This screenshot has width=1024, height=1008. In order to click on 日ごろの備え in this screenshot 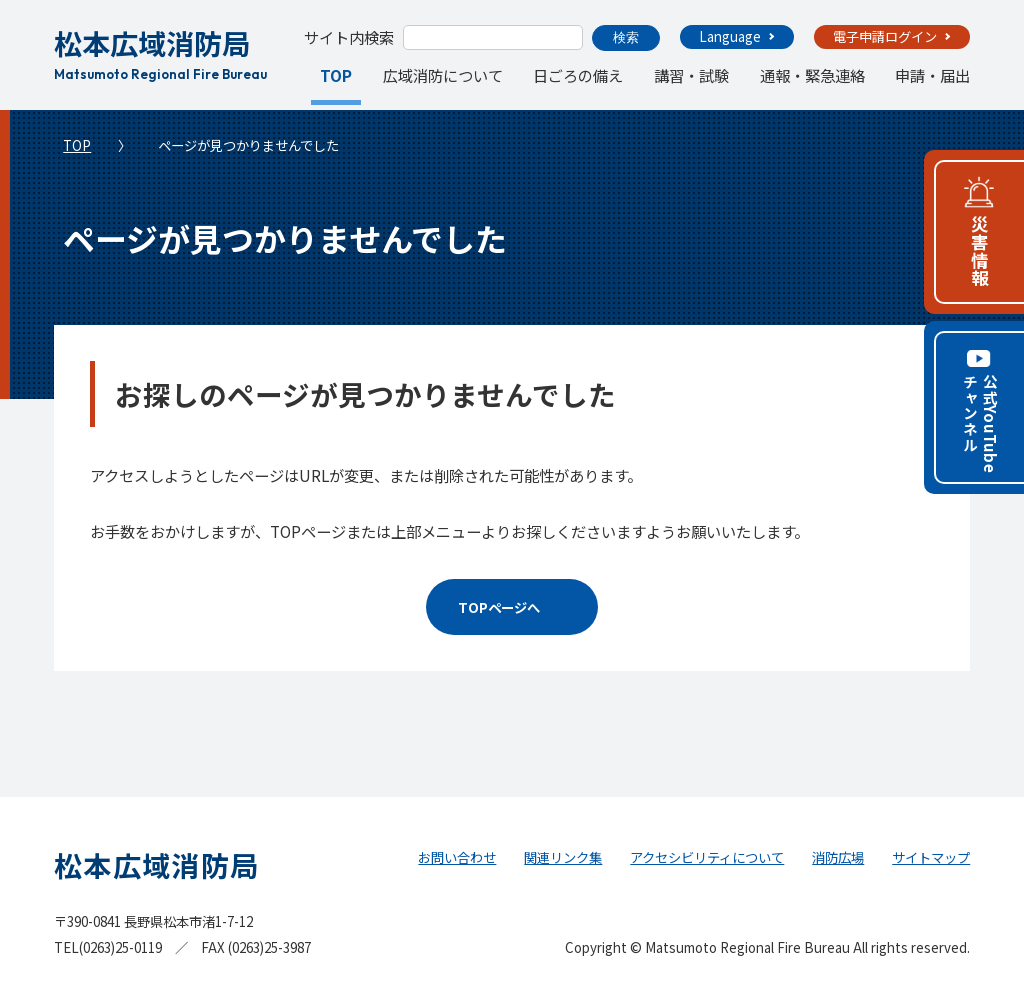, I will do `click(578, 75)`.